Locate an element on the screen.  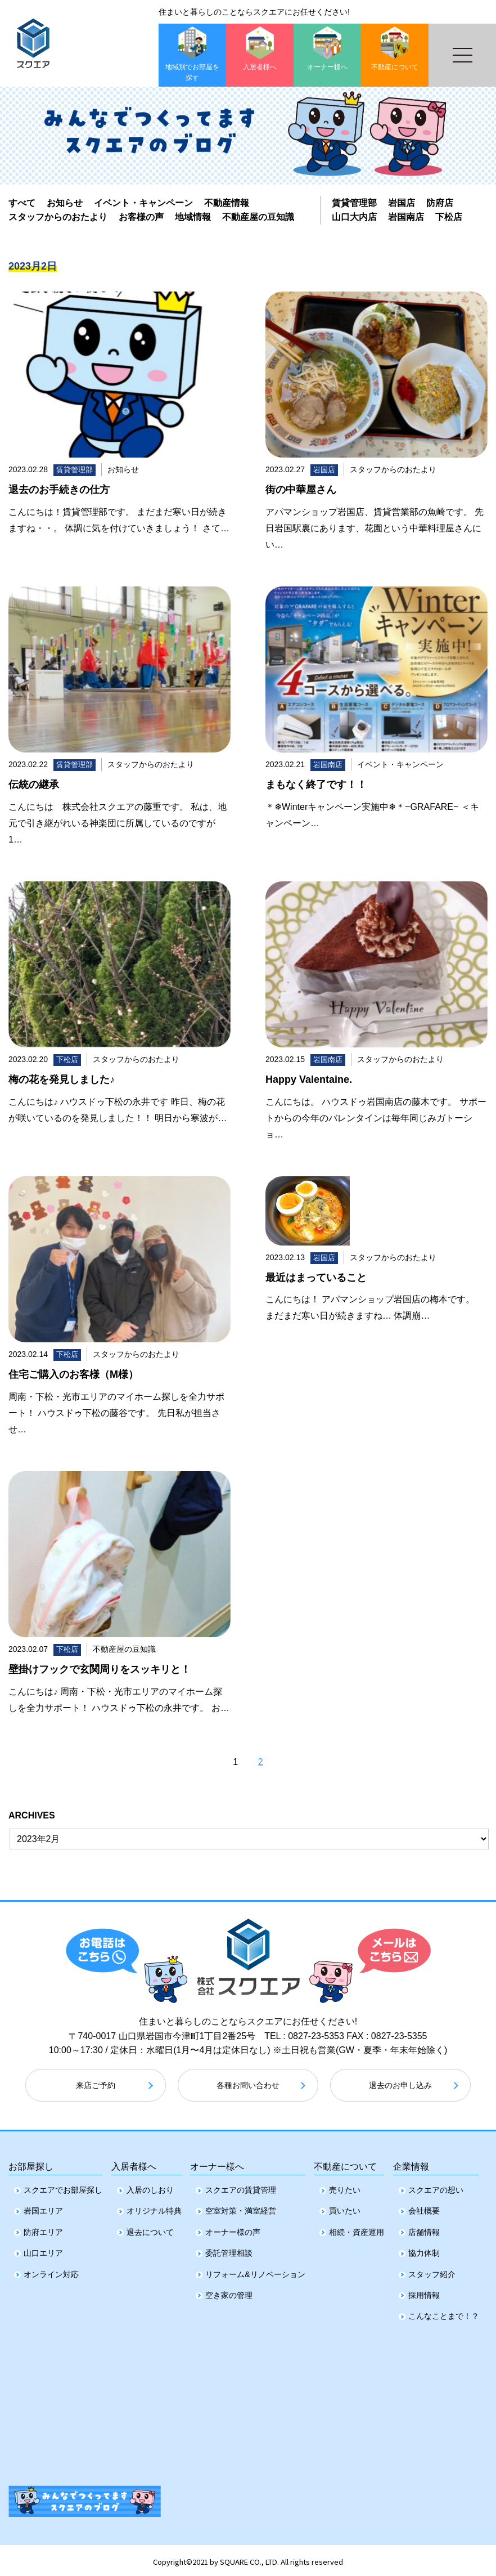
スクエアの想い is located at coordinates (435, 2186).